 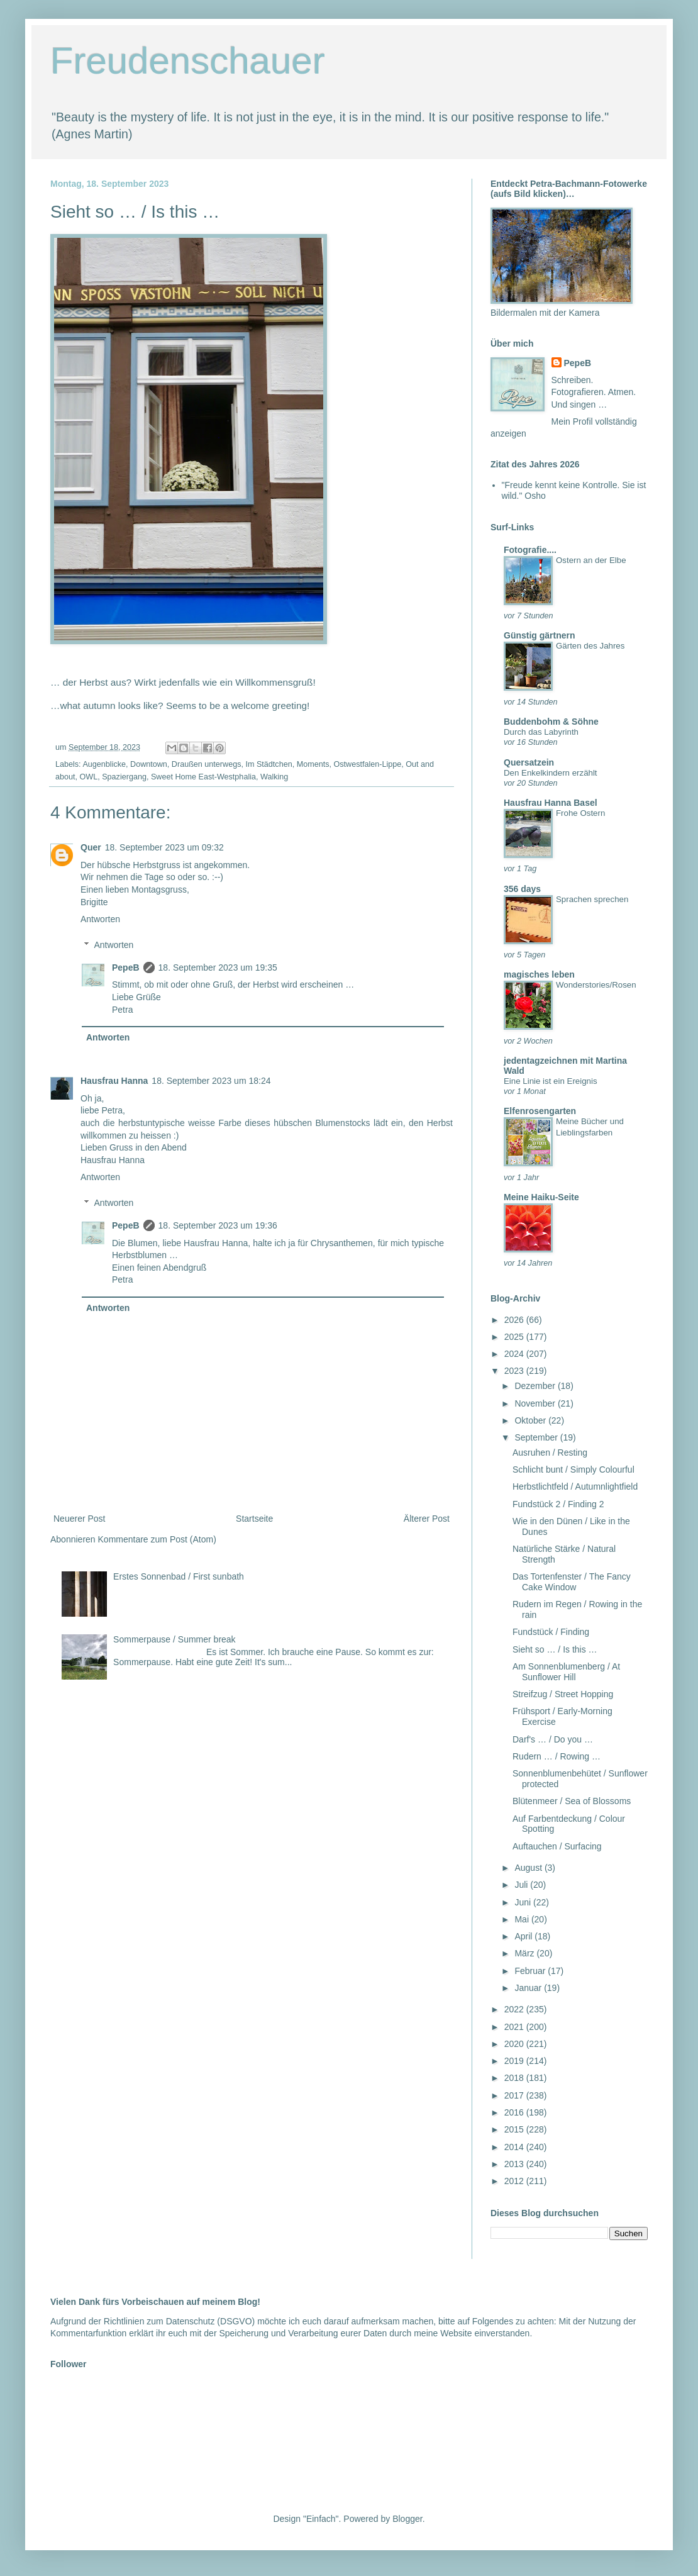 I want to click on 2018, so click(x=515, y=2078).